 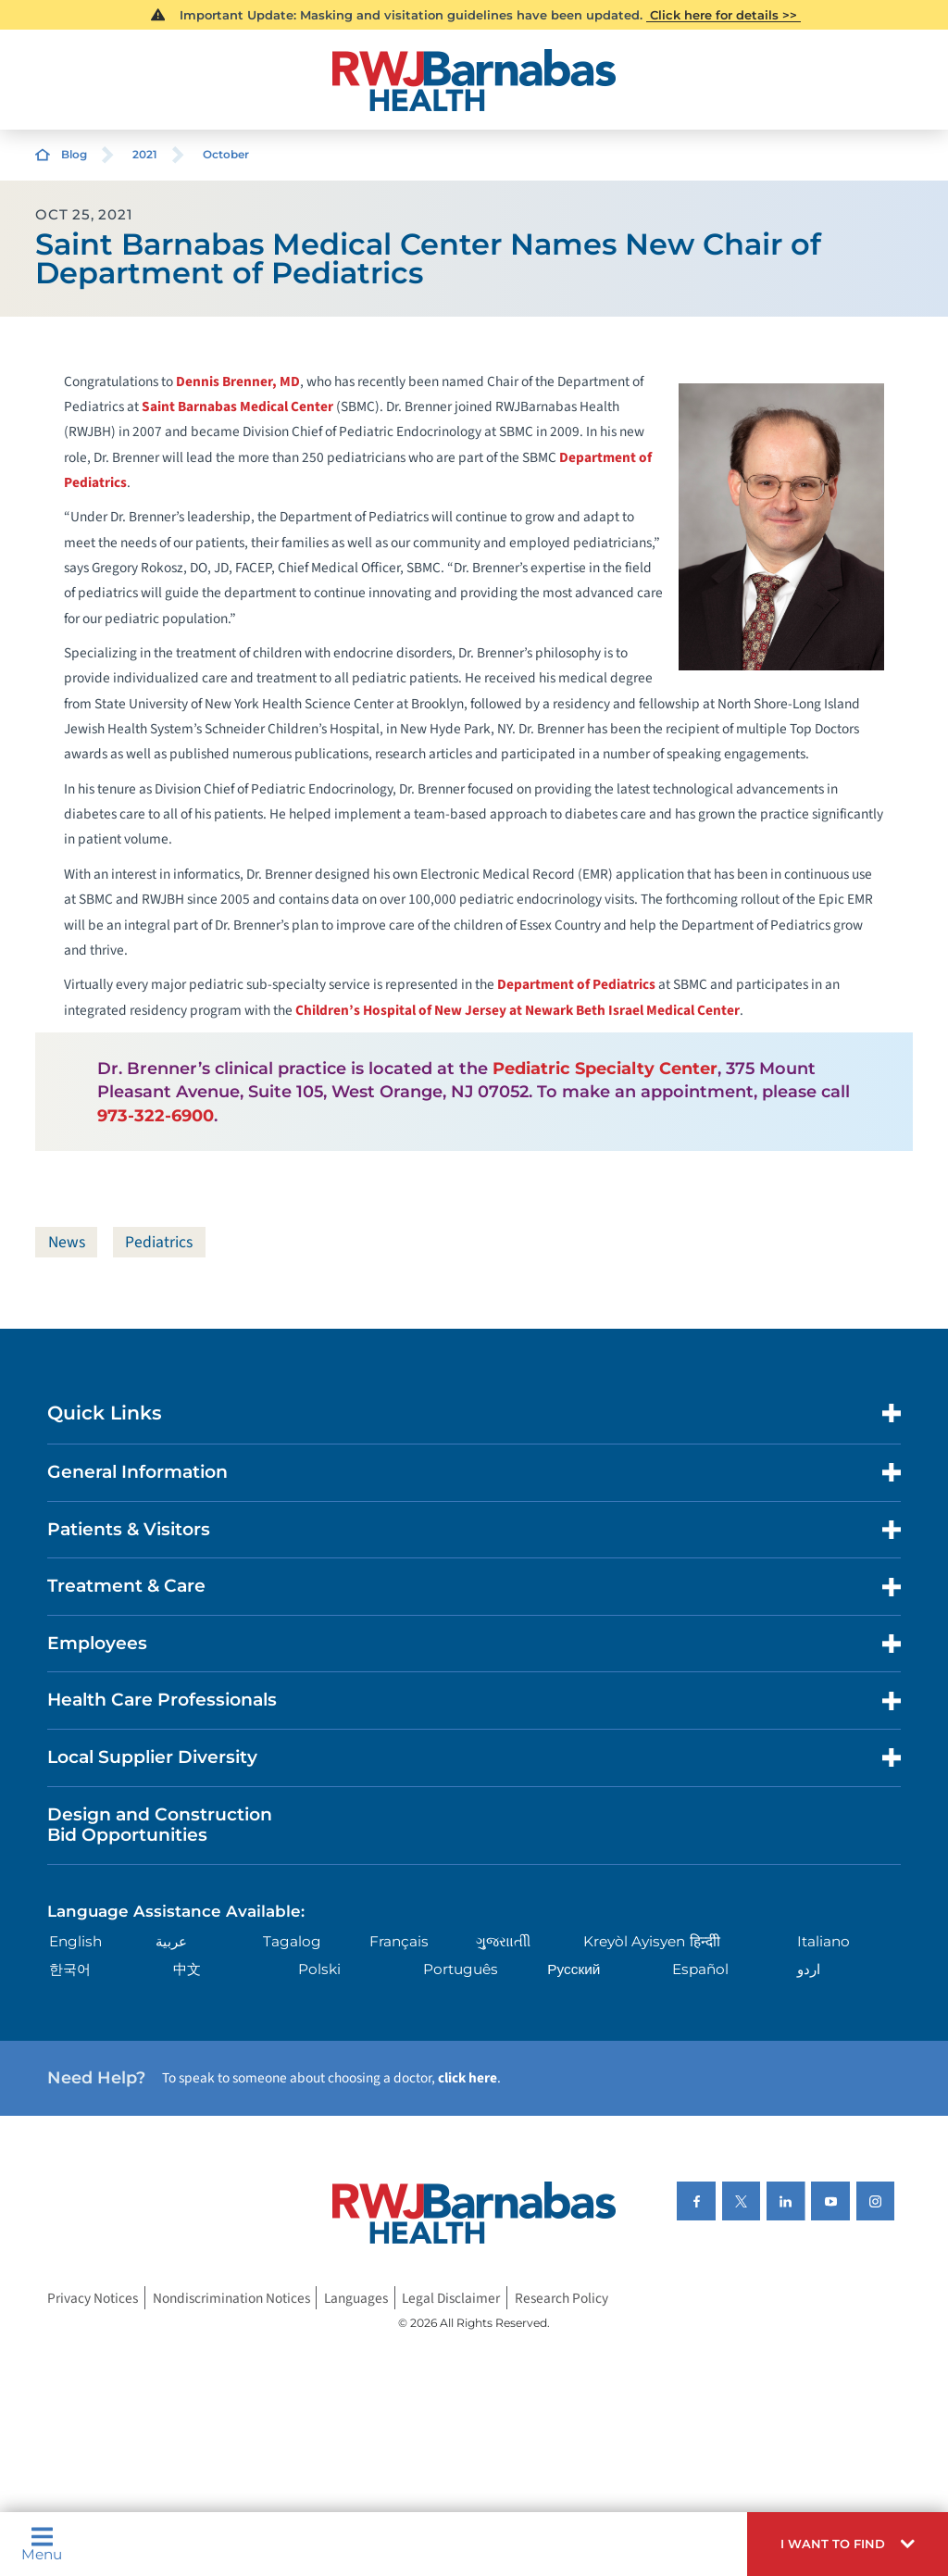 I want to click on October, so click(x=226, y=154).